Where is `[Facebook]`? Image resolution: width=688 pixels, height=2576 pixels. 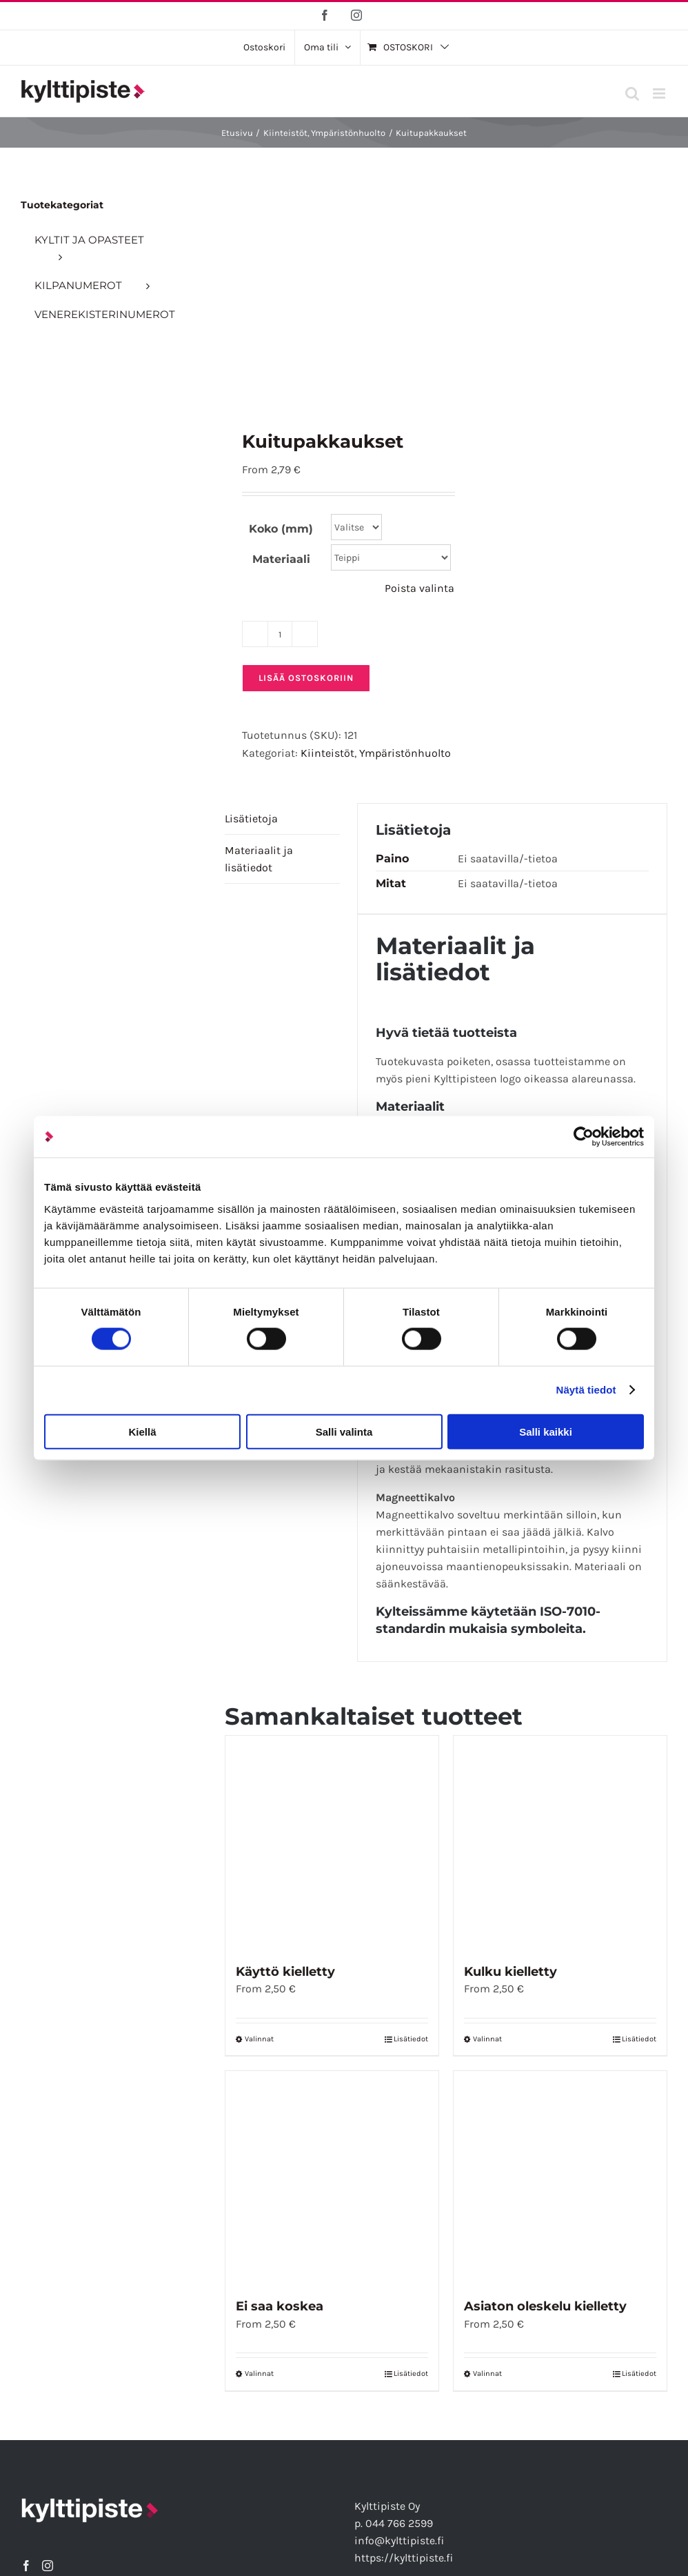
[Facebook] is located at coordinates (26, 2565).